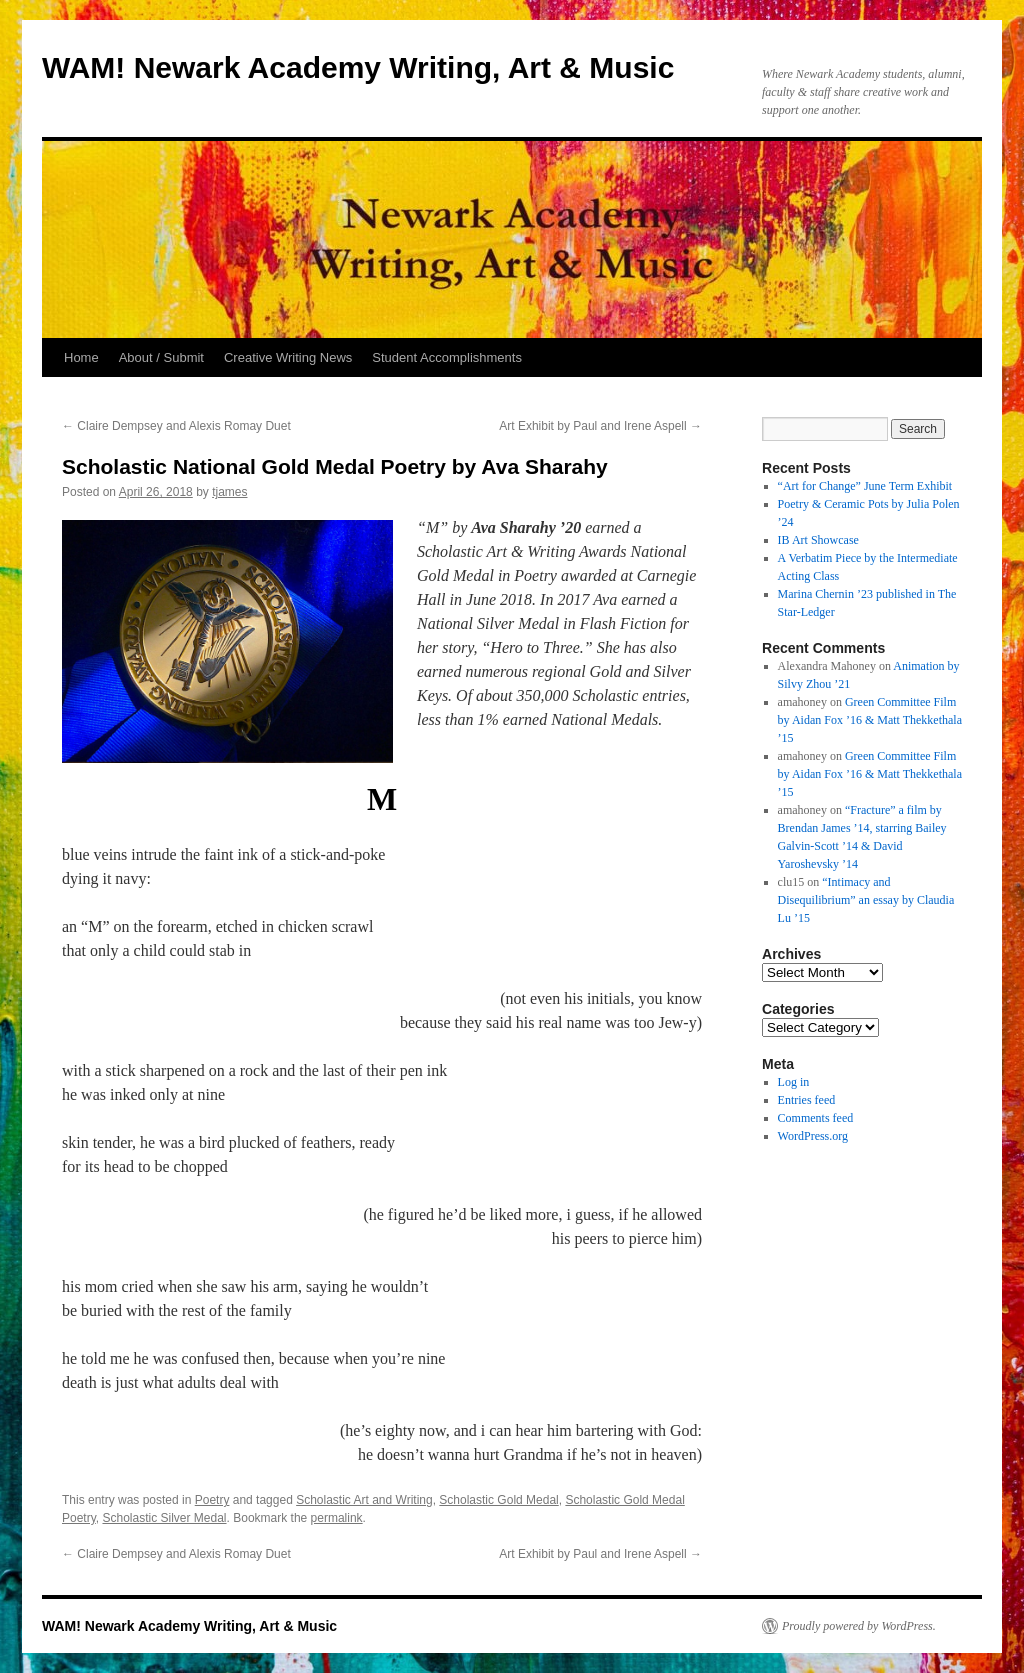 The image size is (1024, 1673). Describe the element at coordinates (161, 357) in the screenshot. I see `About / Submit` at that location.